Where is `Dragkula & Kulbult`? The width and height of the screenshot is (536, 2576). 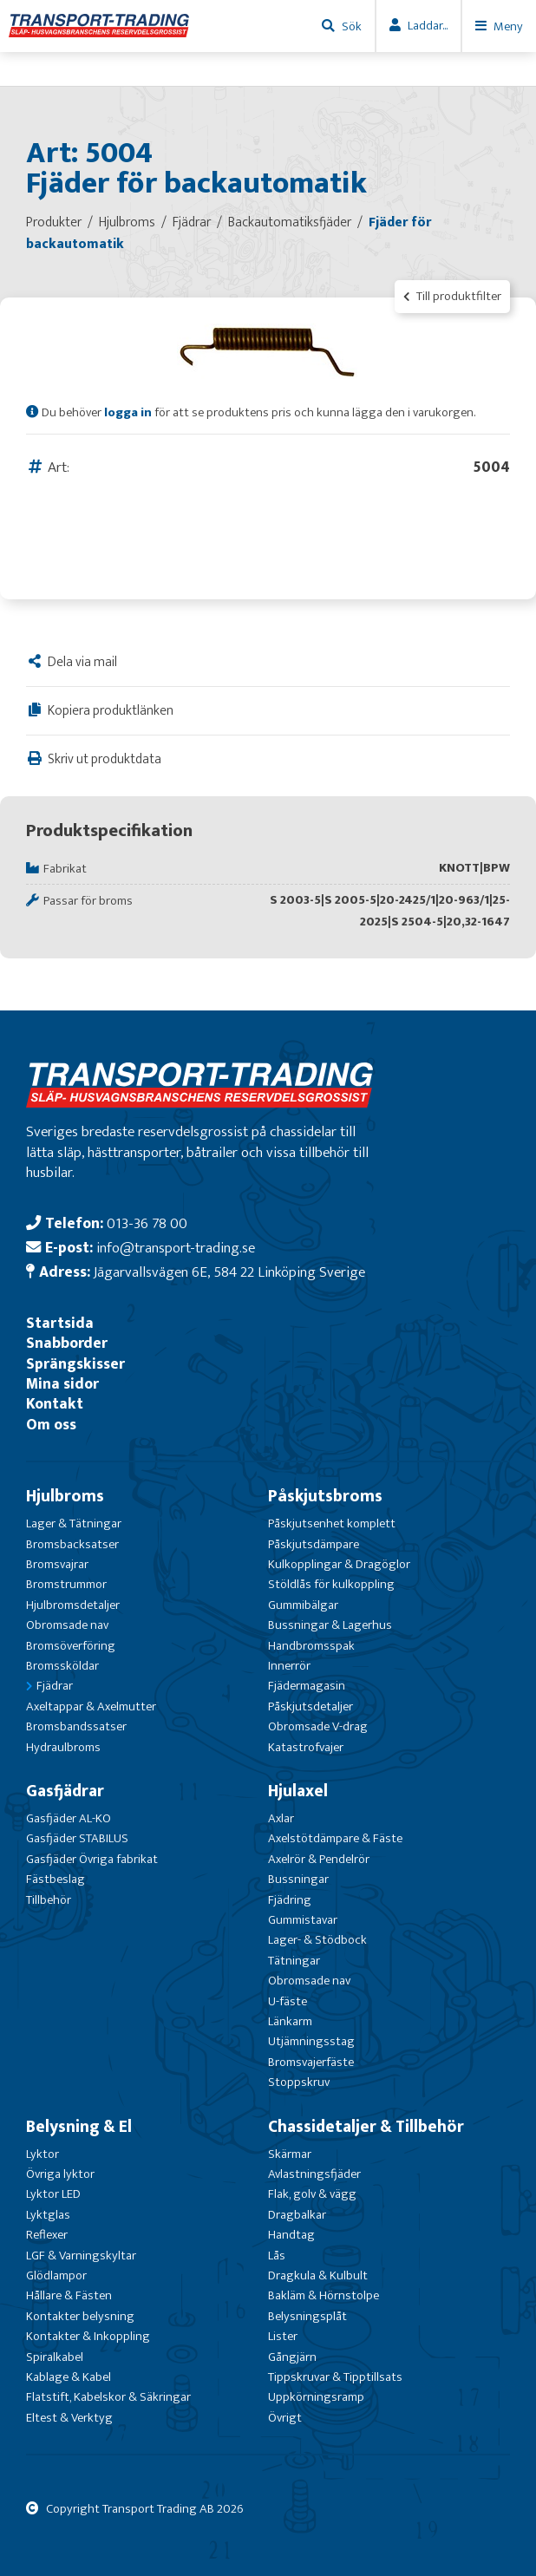
Dragkula & Kulbult is located at coordinates (318, 2275).